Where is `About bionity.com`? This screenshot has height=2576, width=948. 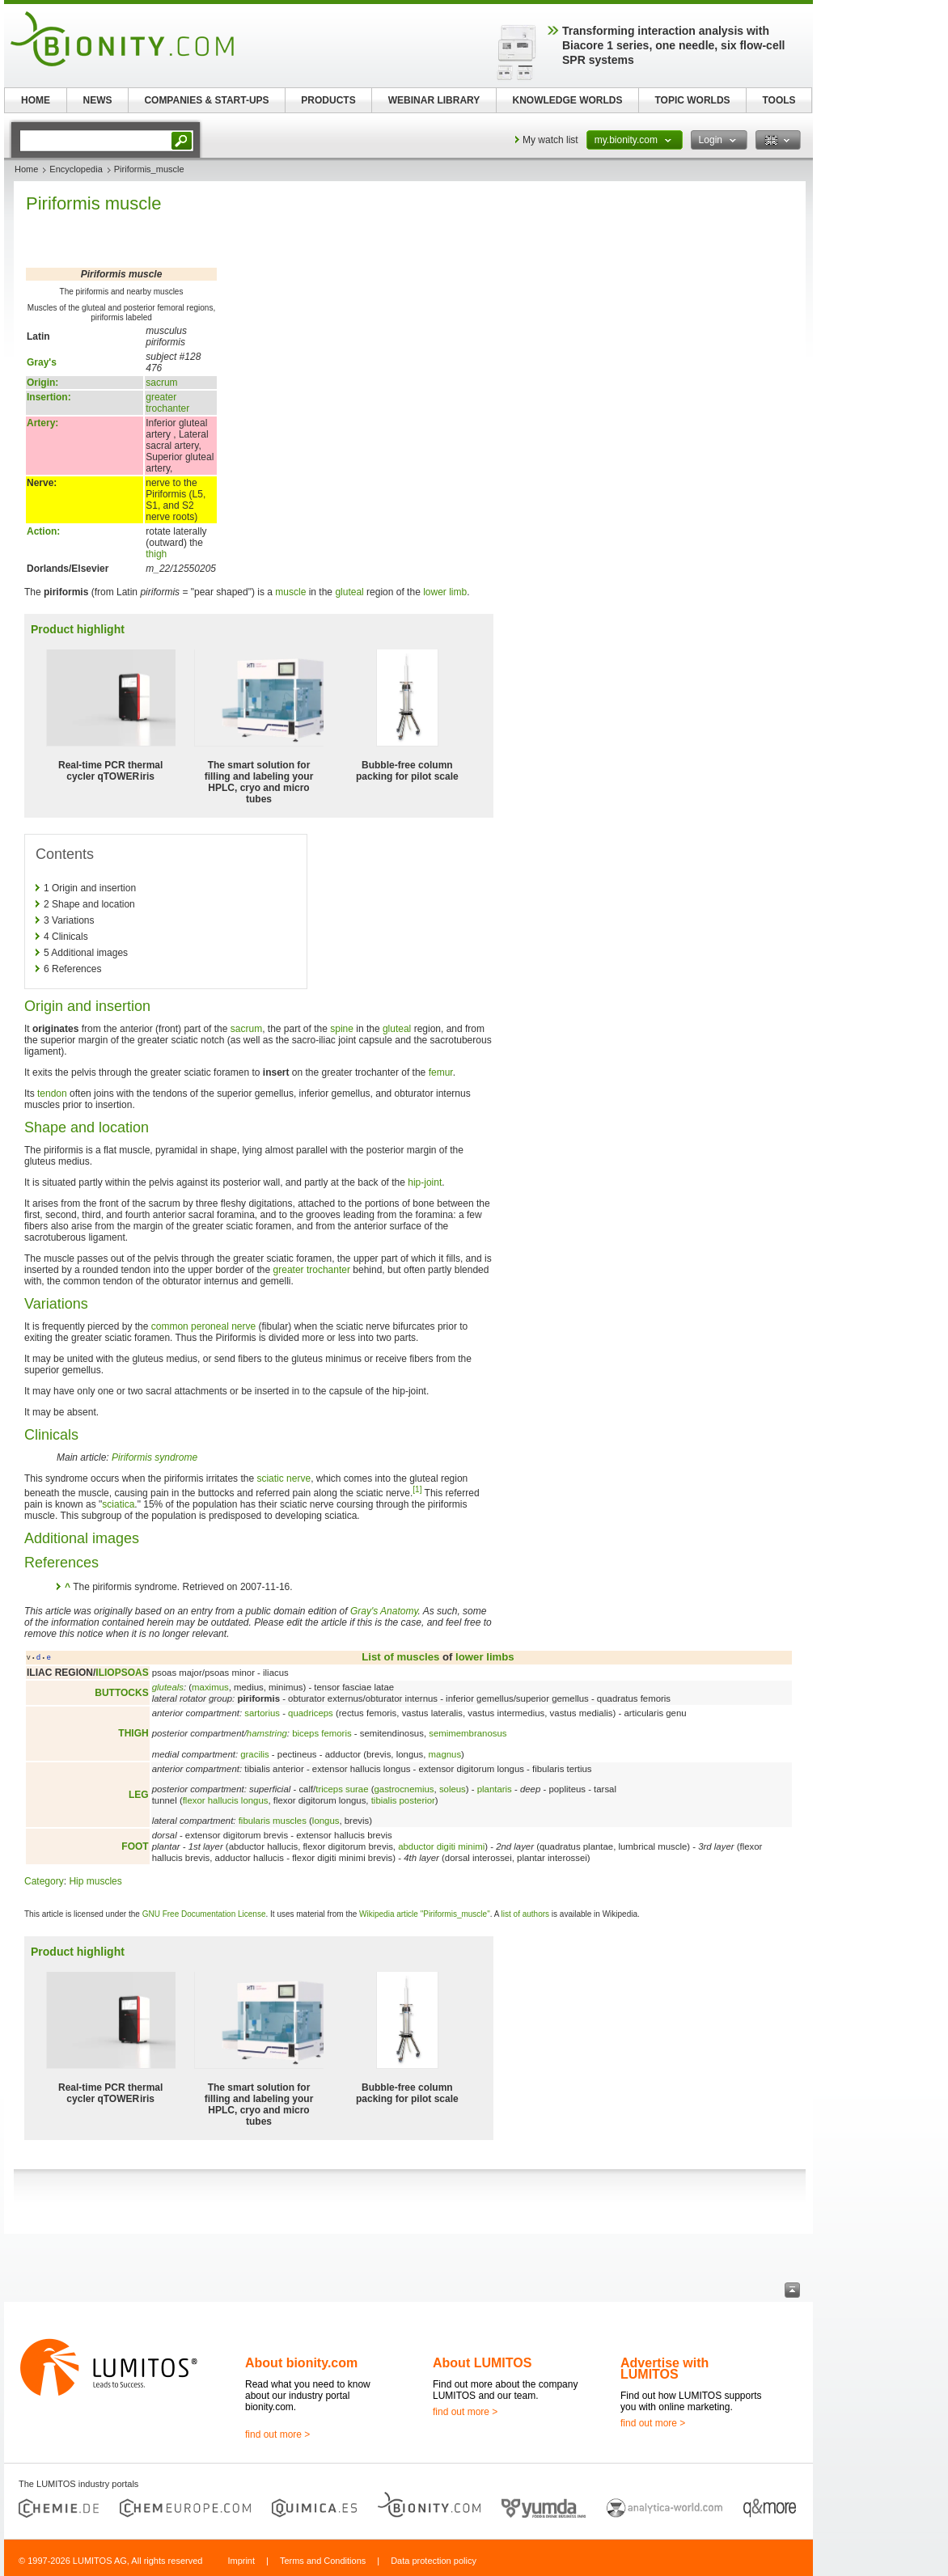
About bionity.com is located at coordinates (301, 2363).